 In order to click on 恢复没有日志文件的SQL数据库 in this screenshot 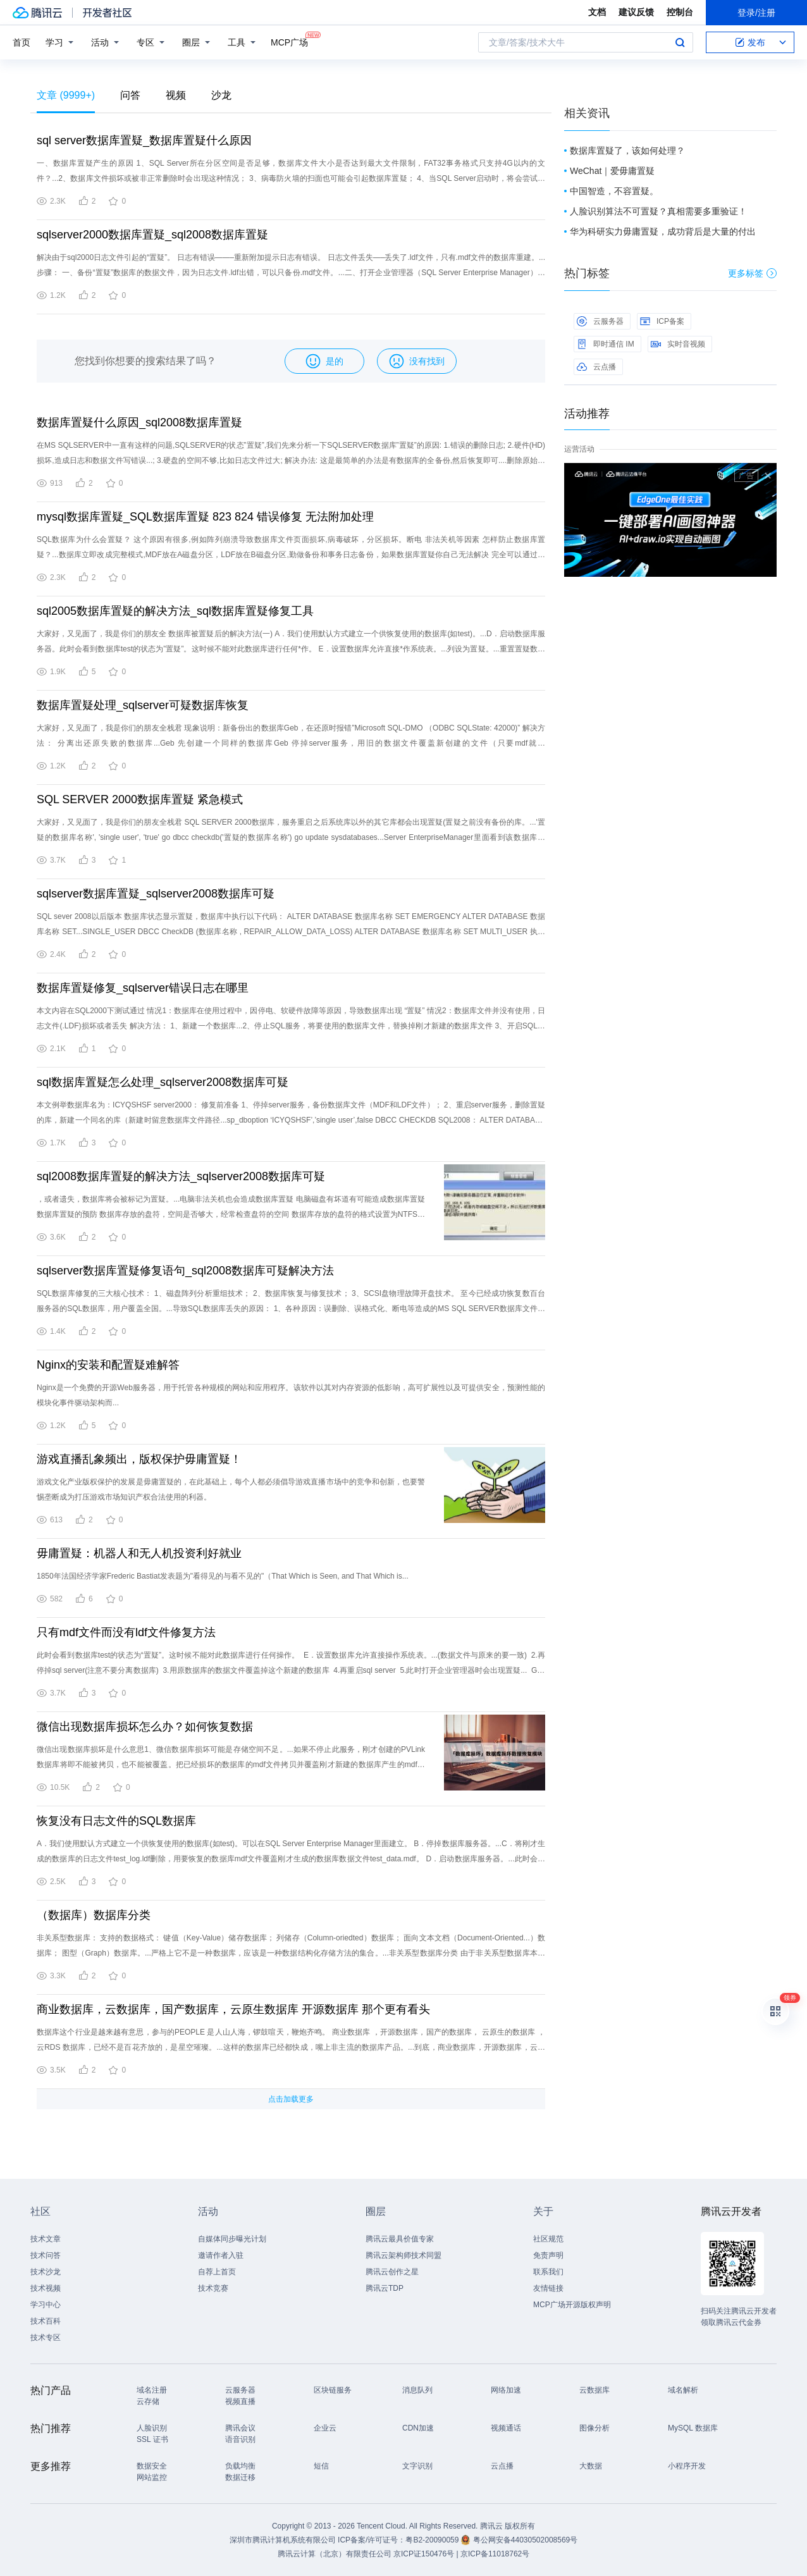, I will do `click(116, 1821)`.